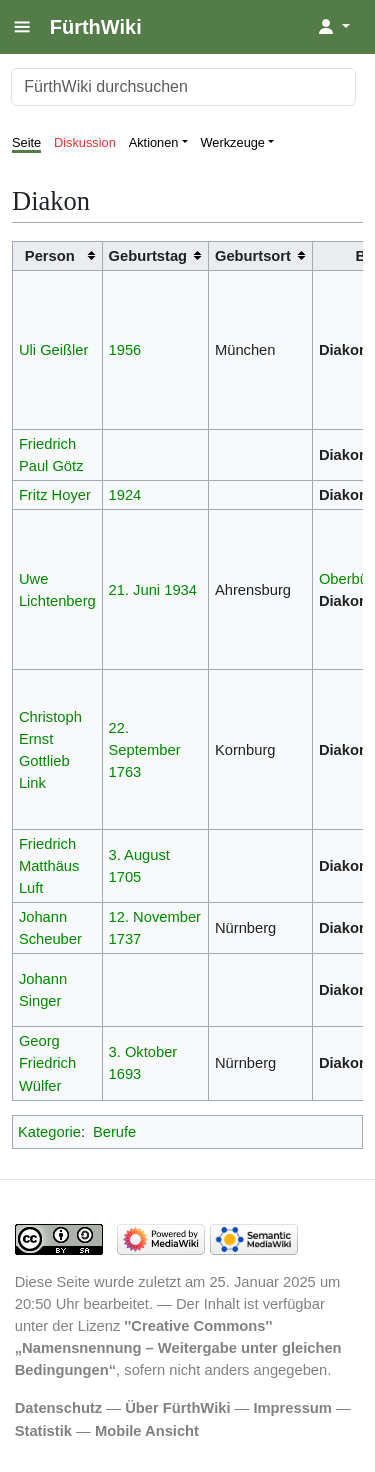  I want to click on Diskussion, so click(85, 142).